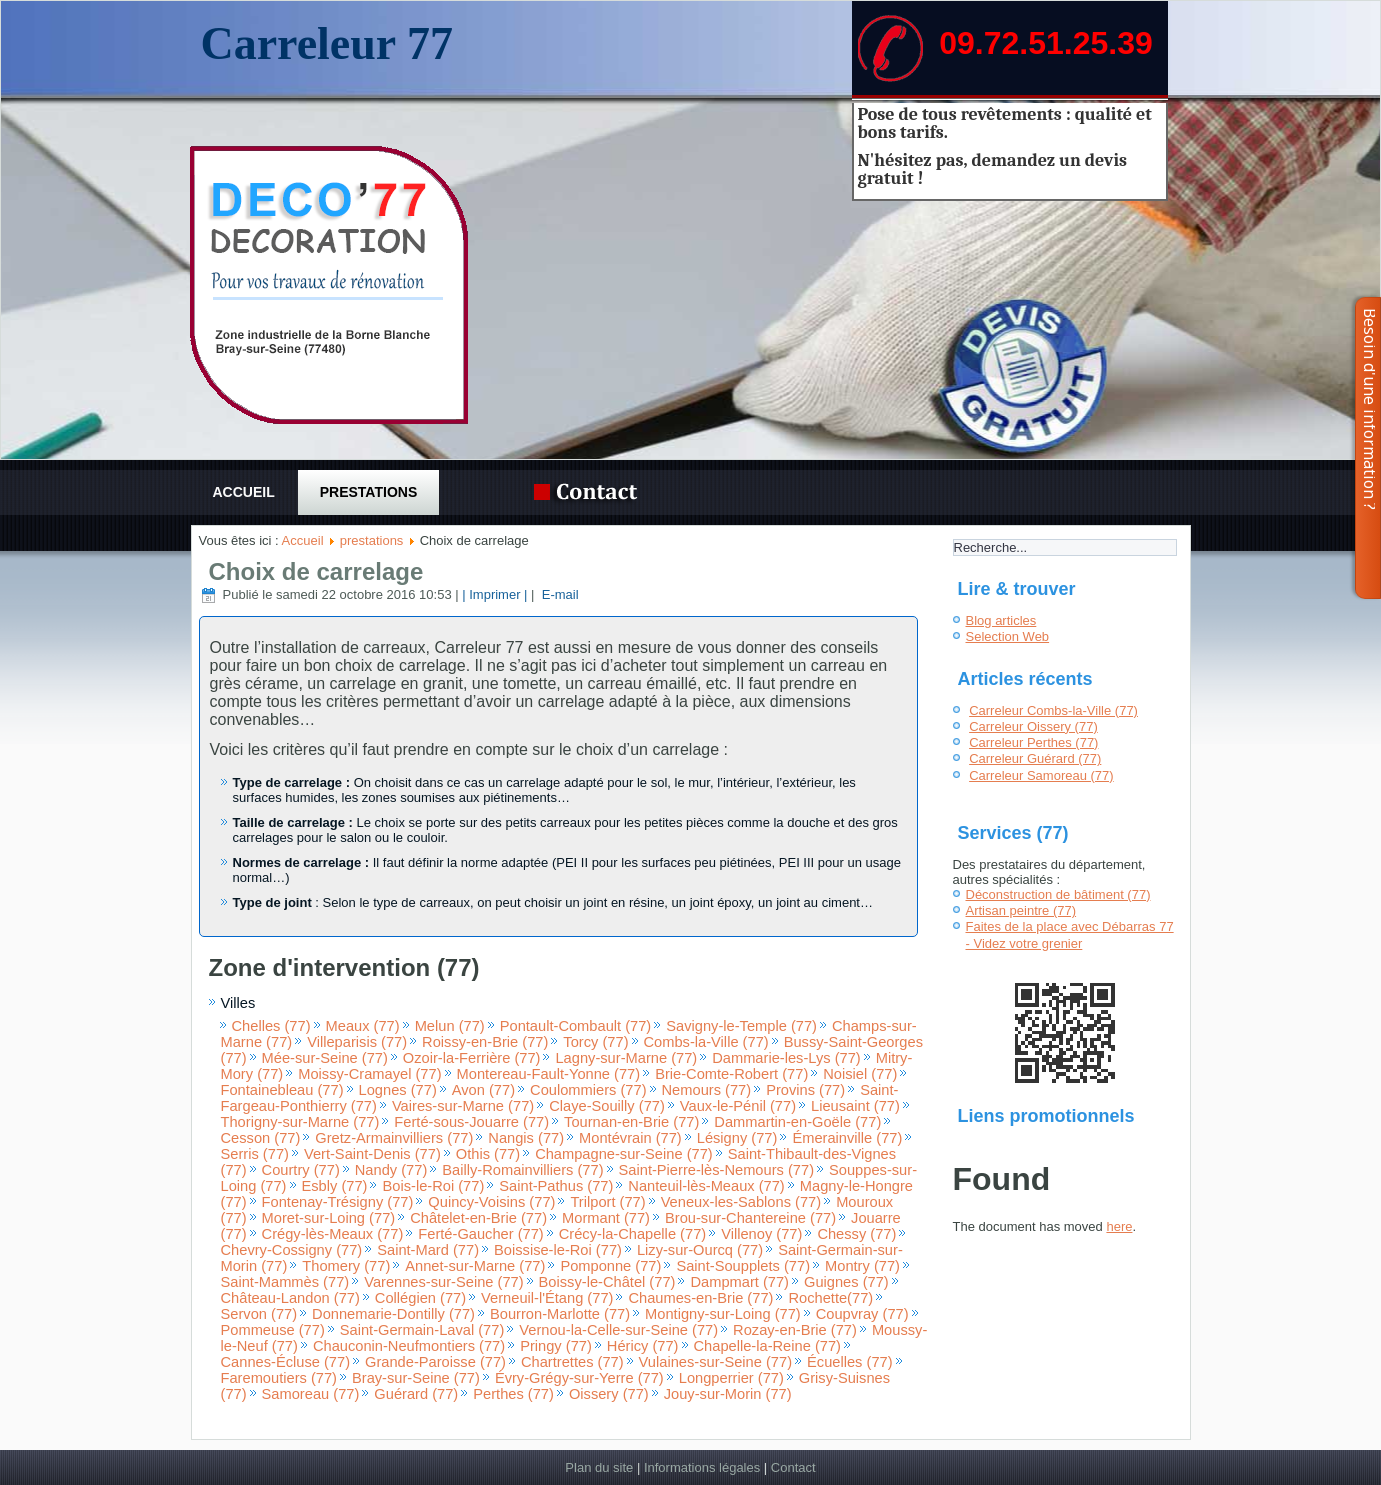 The image size is (1381, 1485). What do you see at coordinates (1058, 894) in the screenshot?
I see `Déconstruction de bâtiment (77)` at bounding box center [1058, 894].